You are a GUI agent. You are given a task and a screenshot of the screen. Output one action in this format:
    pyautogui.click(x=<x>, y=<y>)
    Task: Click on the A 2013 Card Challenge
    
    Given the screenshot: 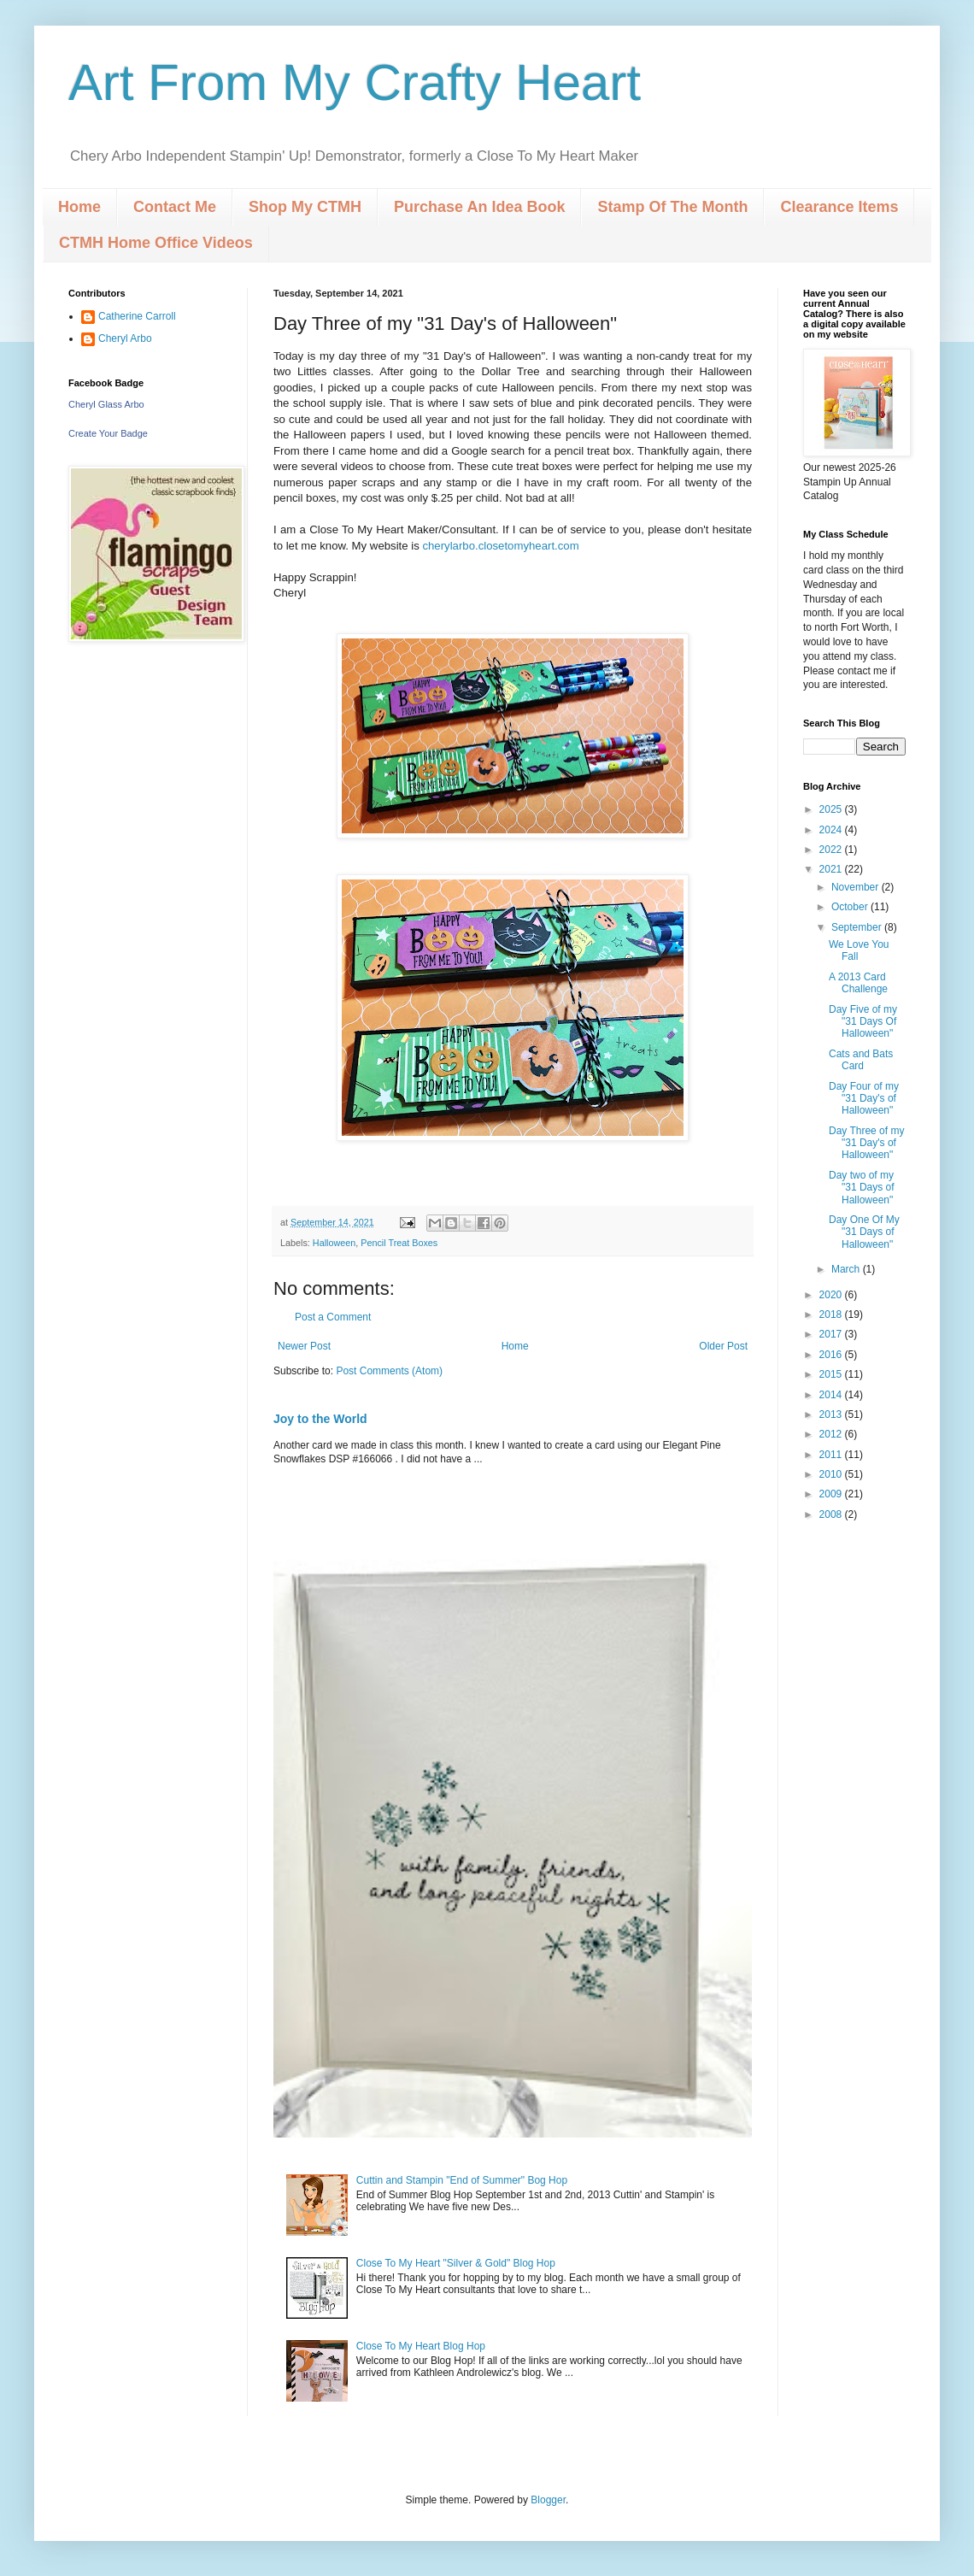 What is the action you would take?
    pyautogui.click(x=858, y=983)
    